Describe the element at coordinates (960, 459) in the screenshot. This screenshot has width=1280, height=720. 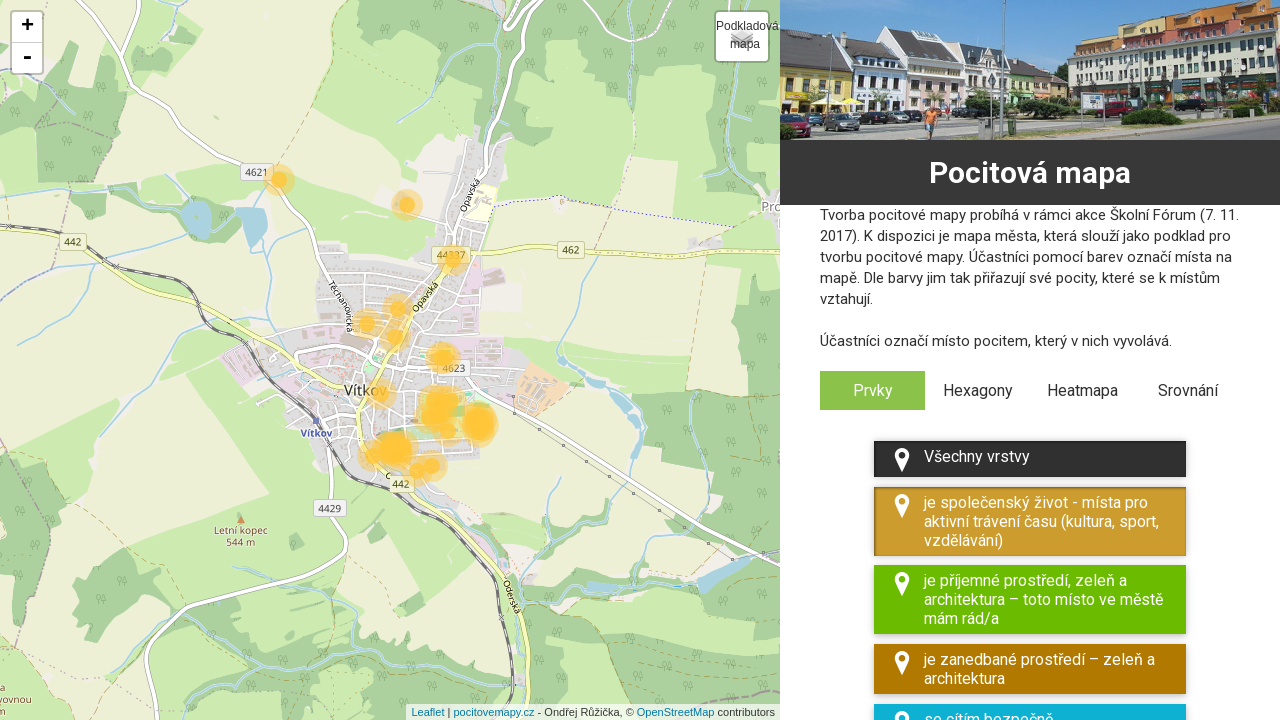
I see `Všechny vrstvy` at that location.